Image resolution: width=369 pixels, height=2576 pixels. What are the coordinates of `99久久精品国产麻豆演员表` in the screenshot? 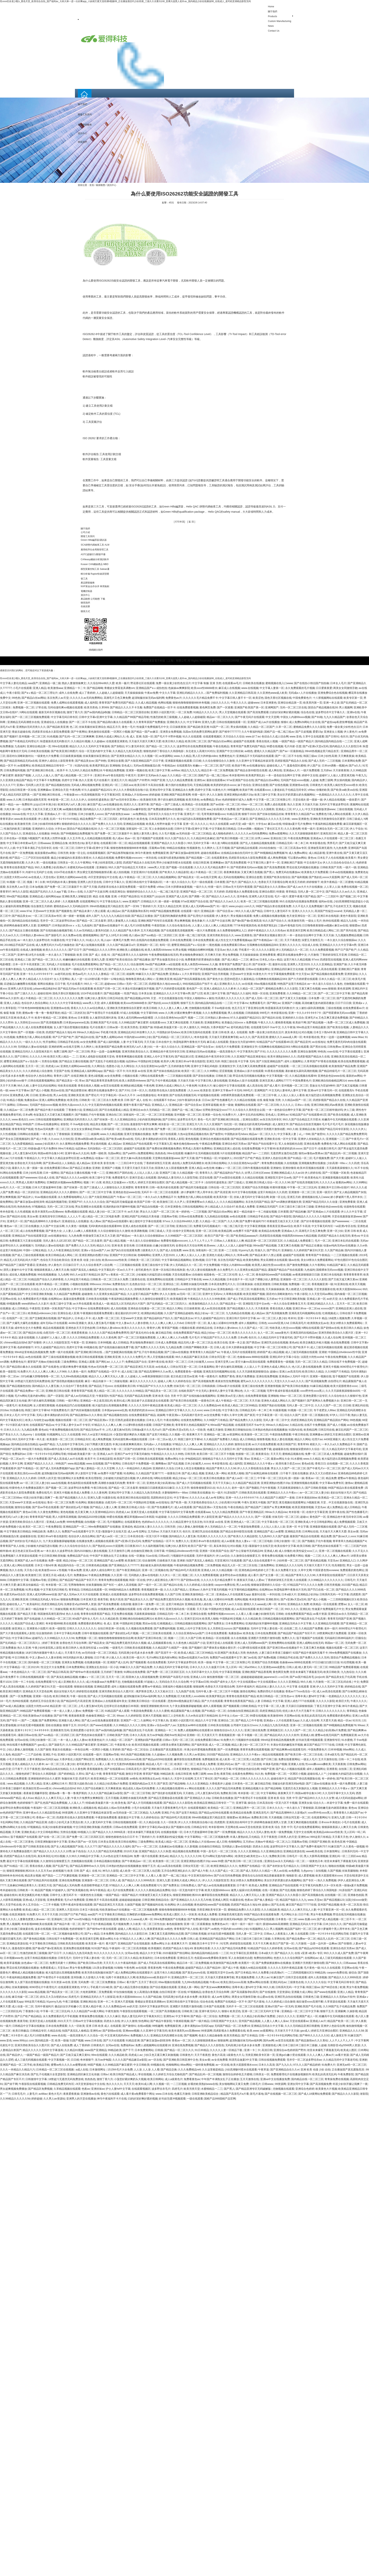 It's located at (191, 1356).